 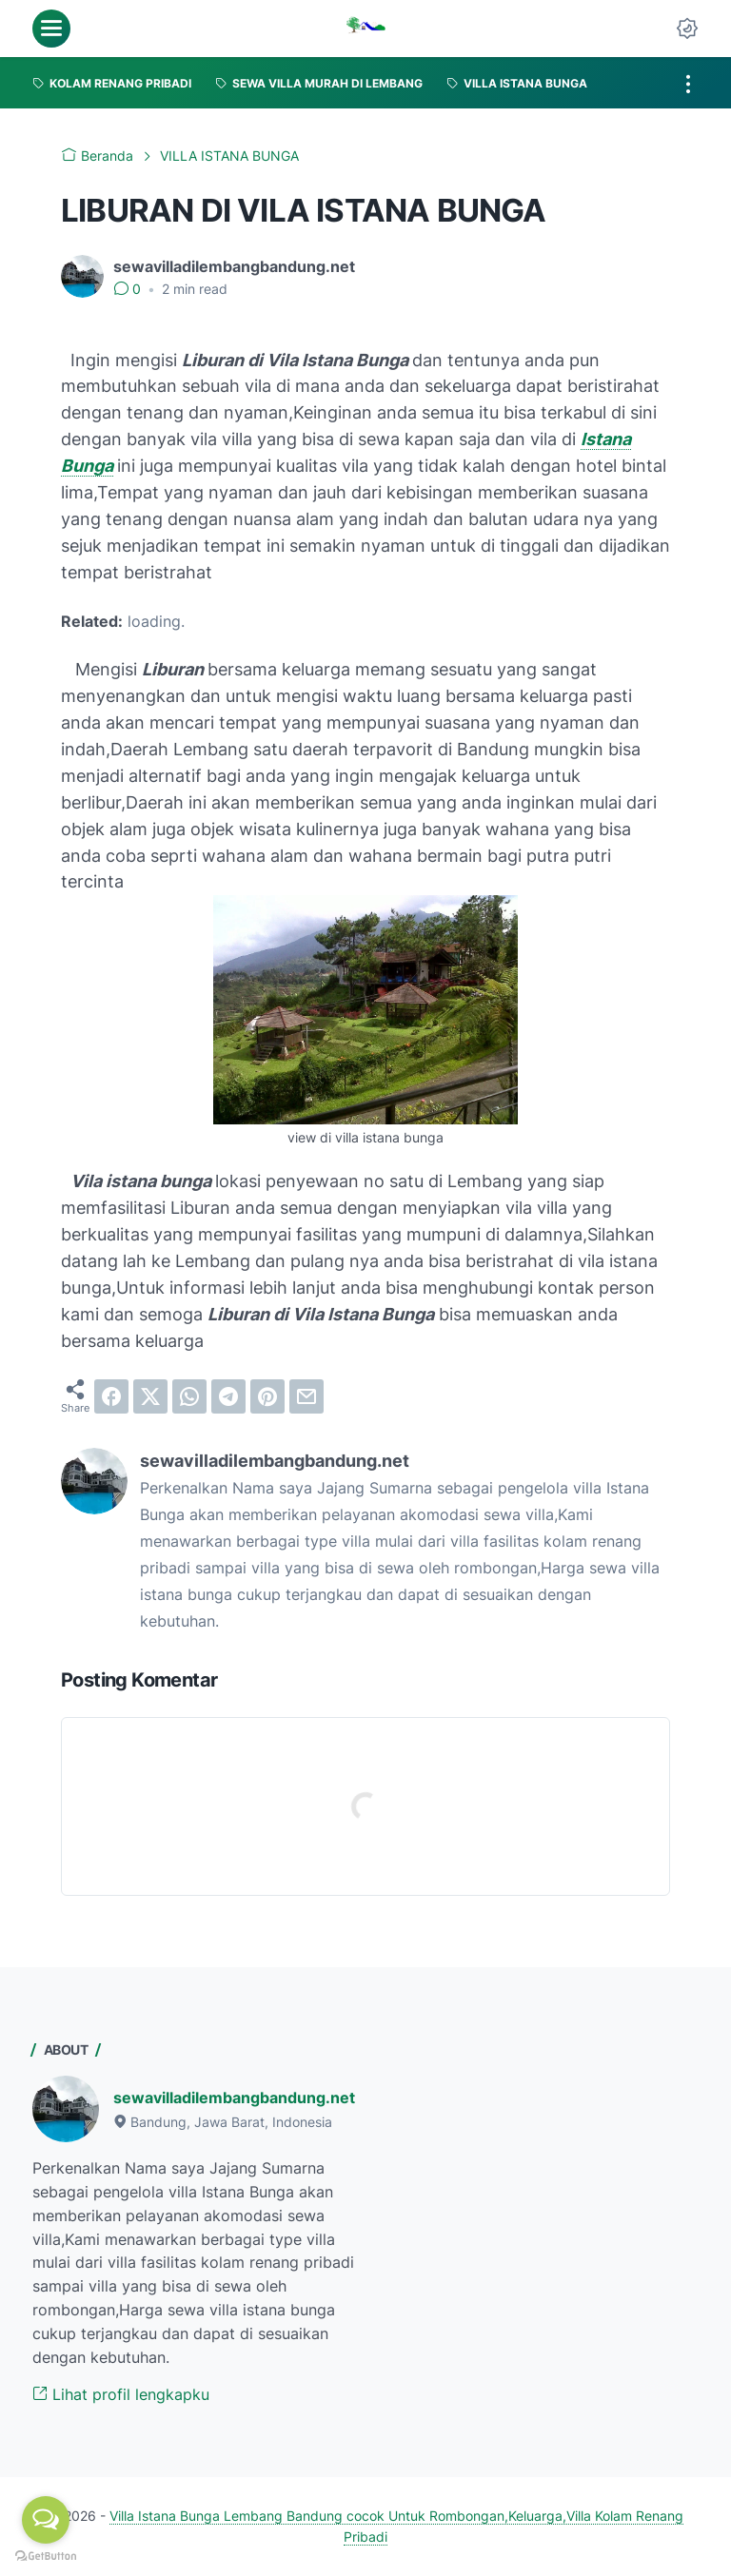 What do you see at coordinates (234, 2097) in the screenshot?
I see `sewavilladilembangbandung.net` at bounding box center [234, 2097].